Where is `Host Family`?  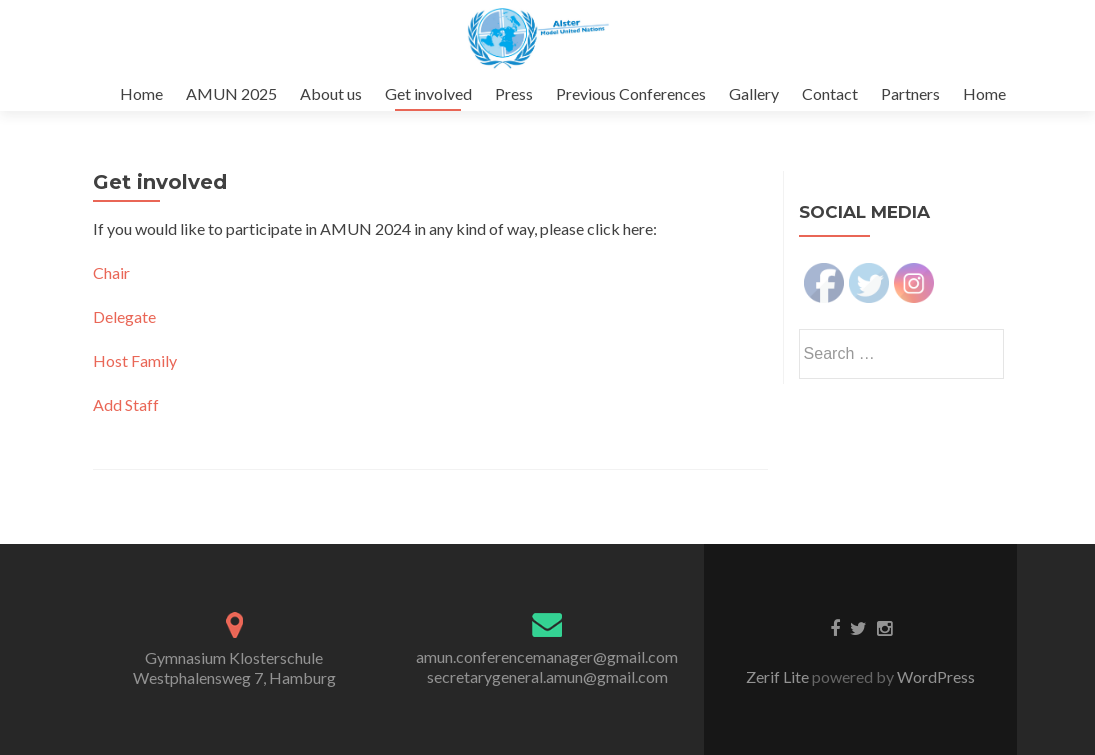
Host Family is located at coordinates (135, 360).